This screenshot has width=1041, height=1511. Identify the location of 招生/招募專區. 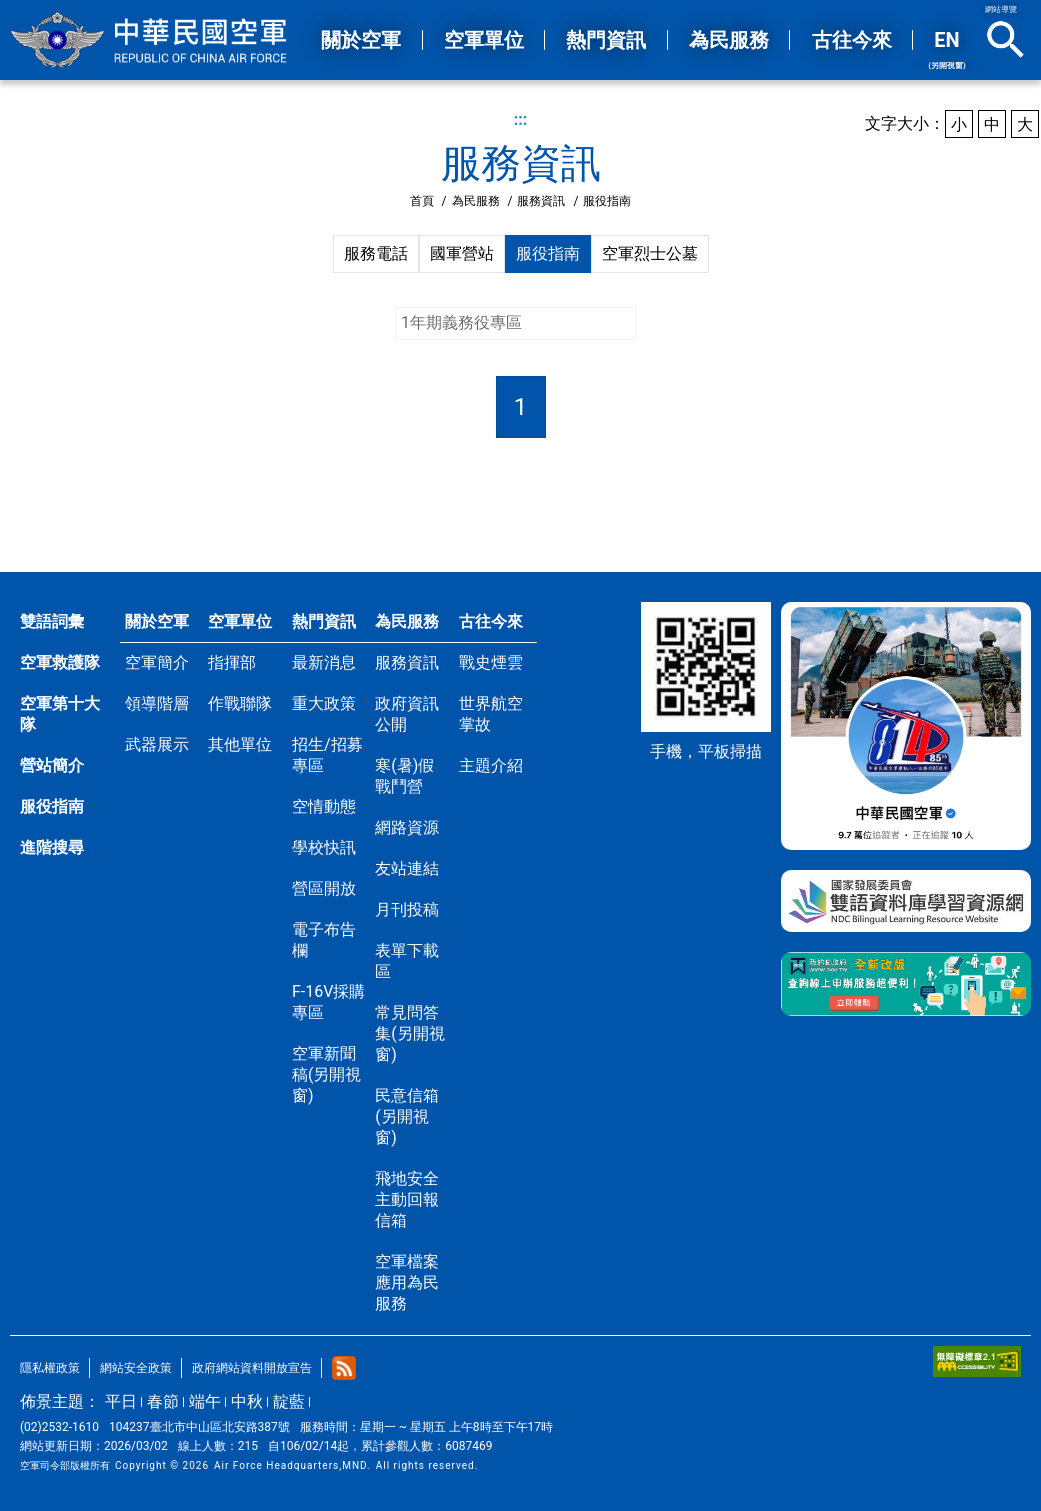
(327, 755).